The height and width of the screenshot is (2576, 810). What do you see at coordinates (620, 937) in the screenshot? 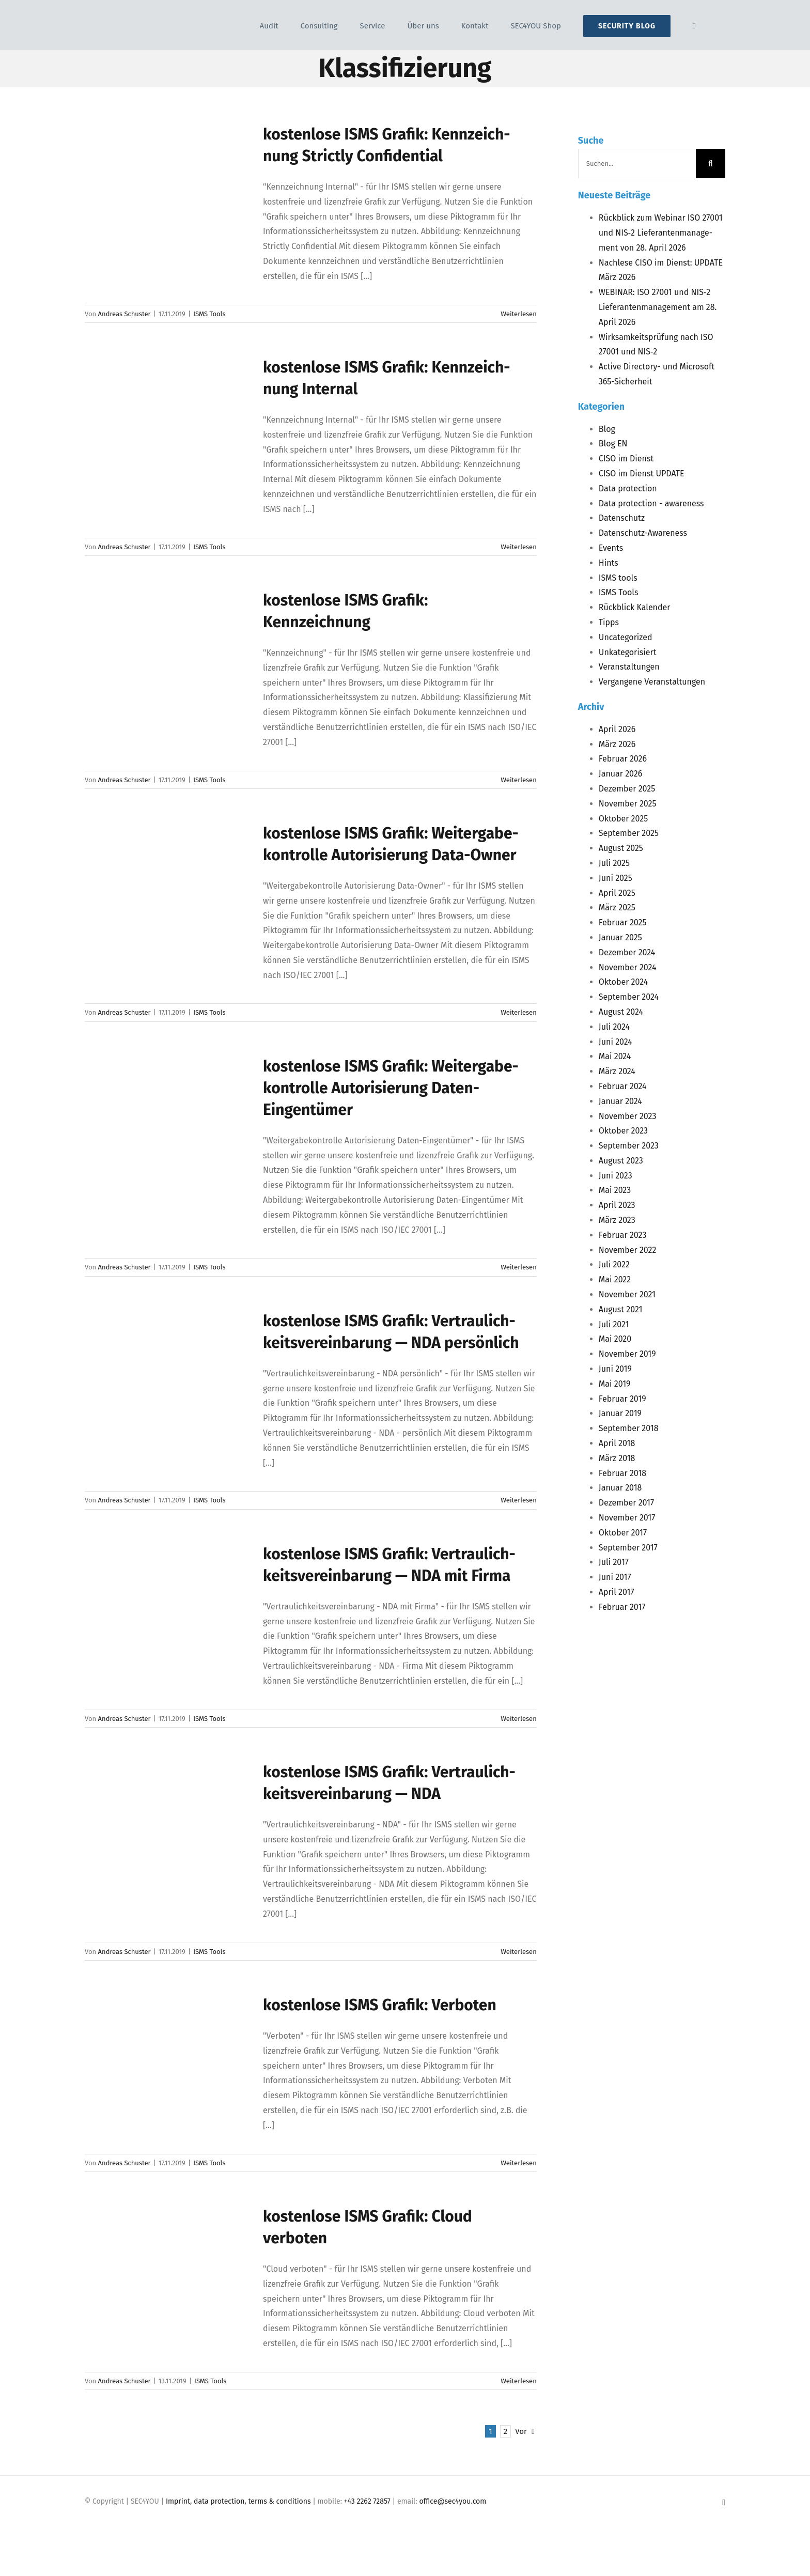
I see `Januar 2025` at bounding box center [620, 937].